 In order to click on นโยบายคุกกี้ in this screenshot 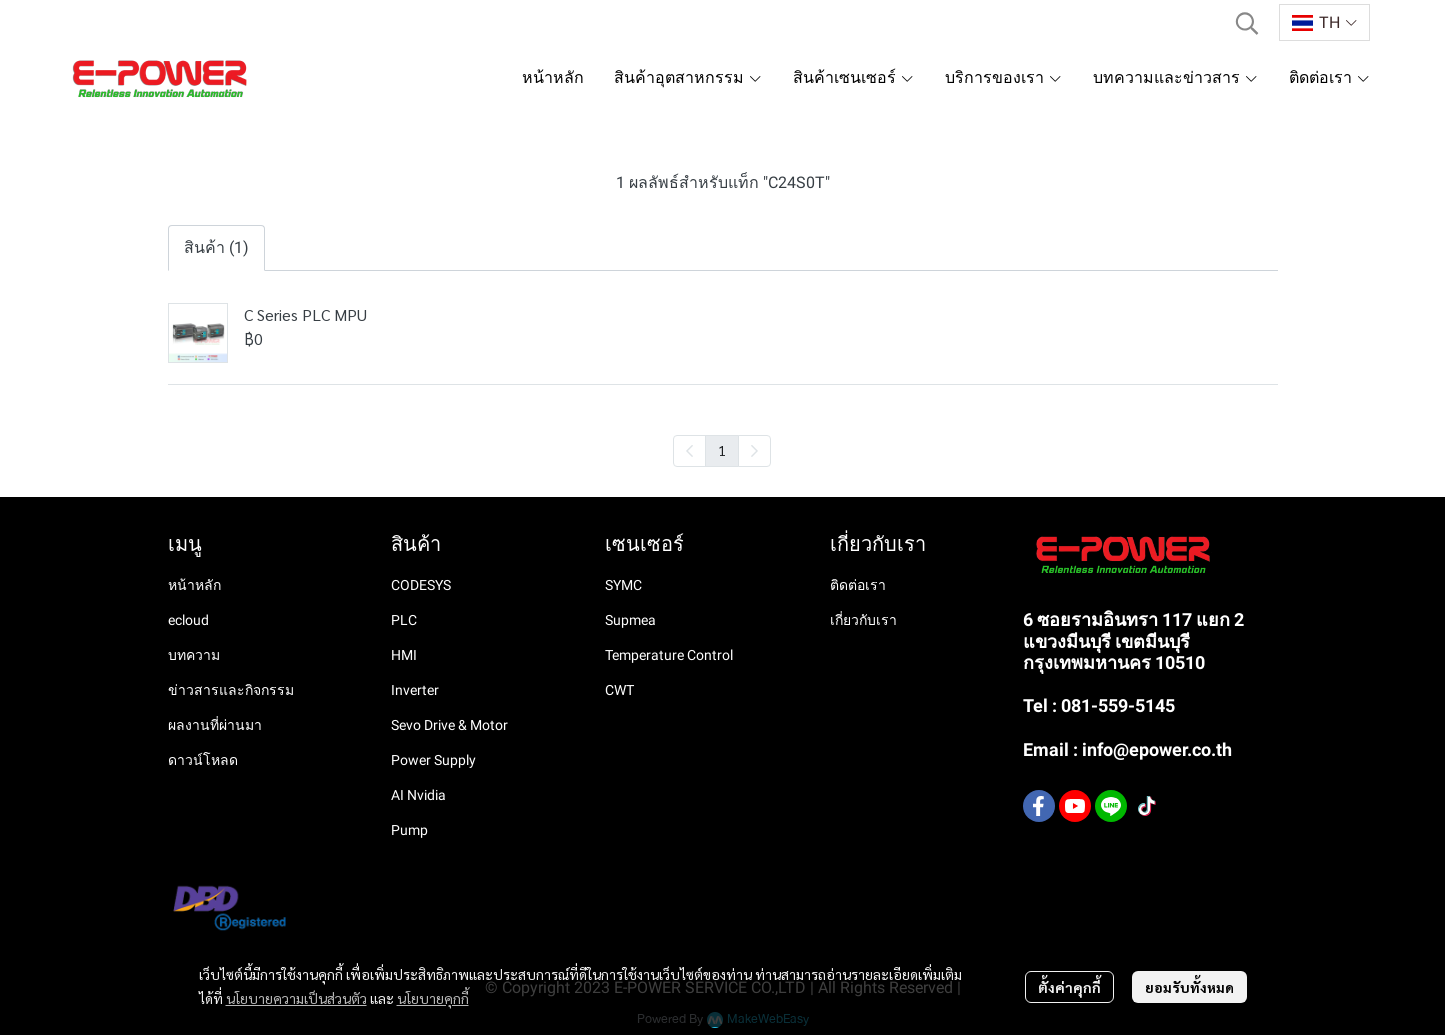, I will do `click(433, 998)`.